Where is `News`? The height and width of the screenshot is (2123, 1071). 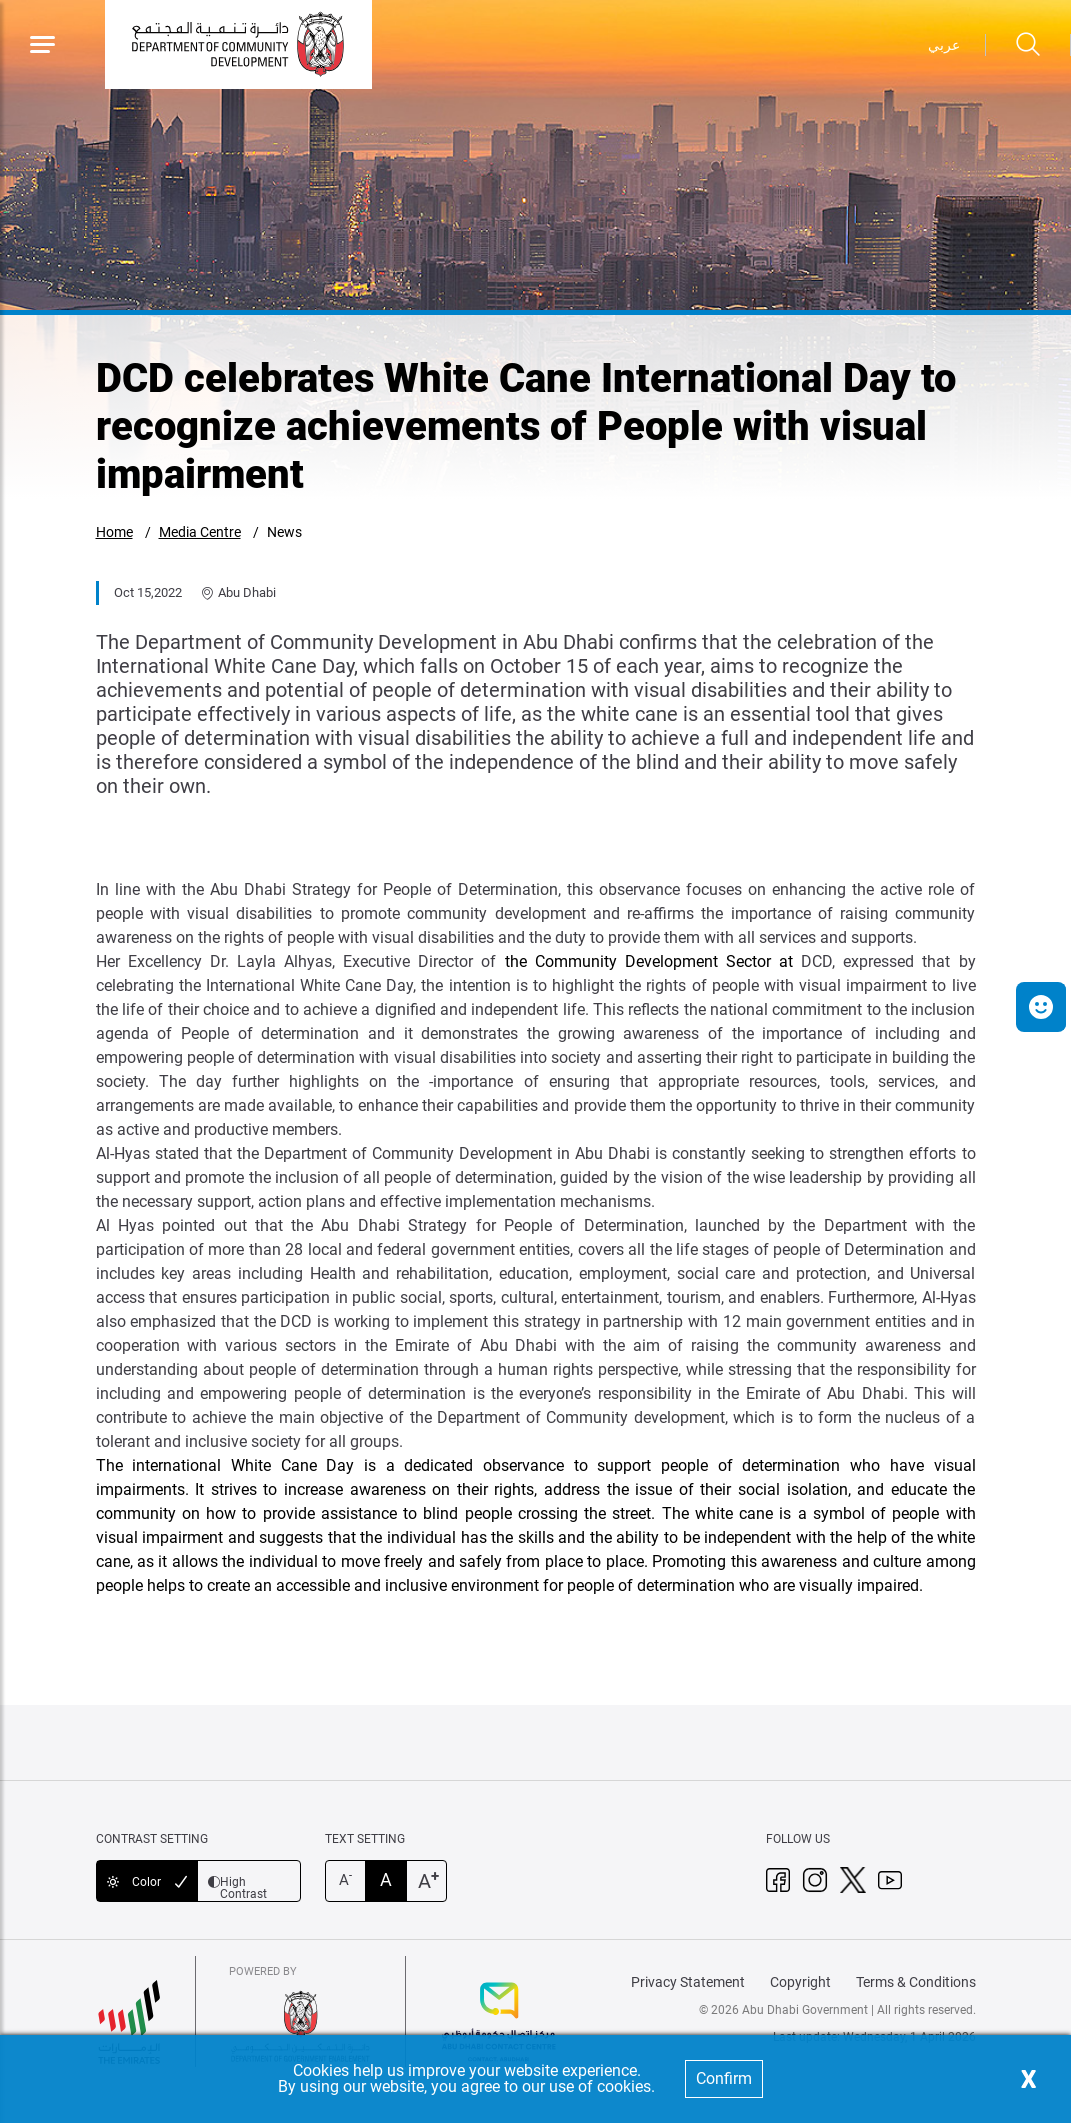 News is located at coordinates (284, 532).